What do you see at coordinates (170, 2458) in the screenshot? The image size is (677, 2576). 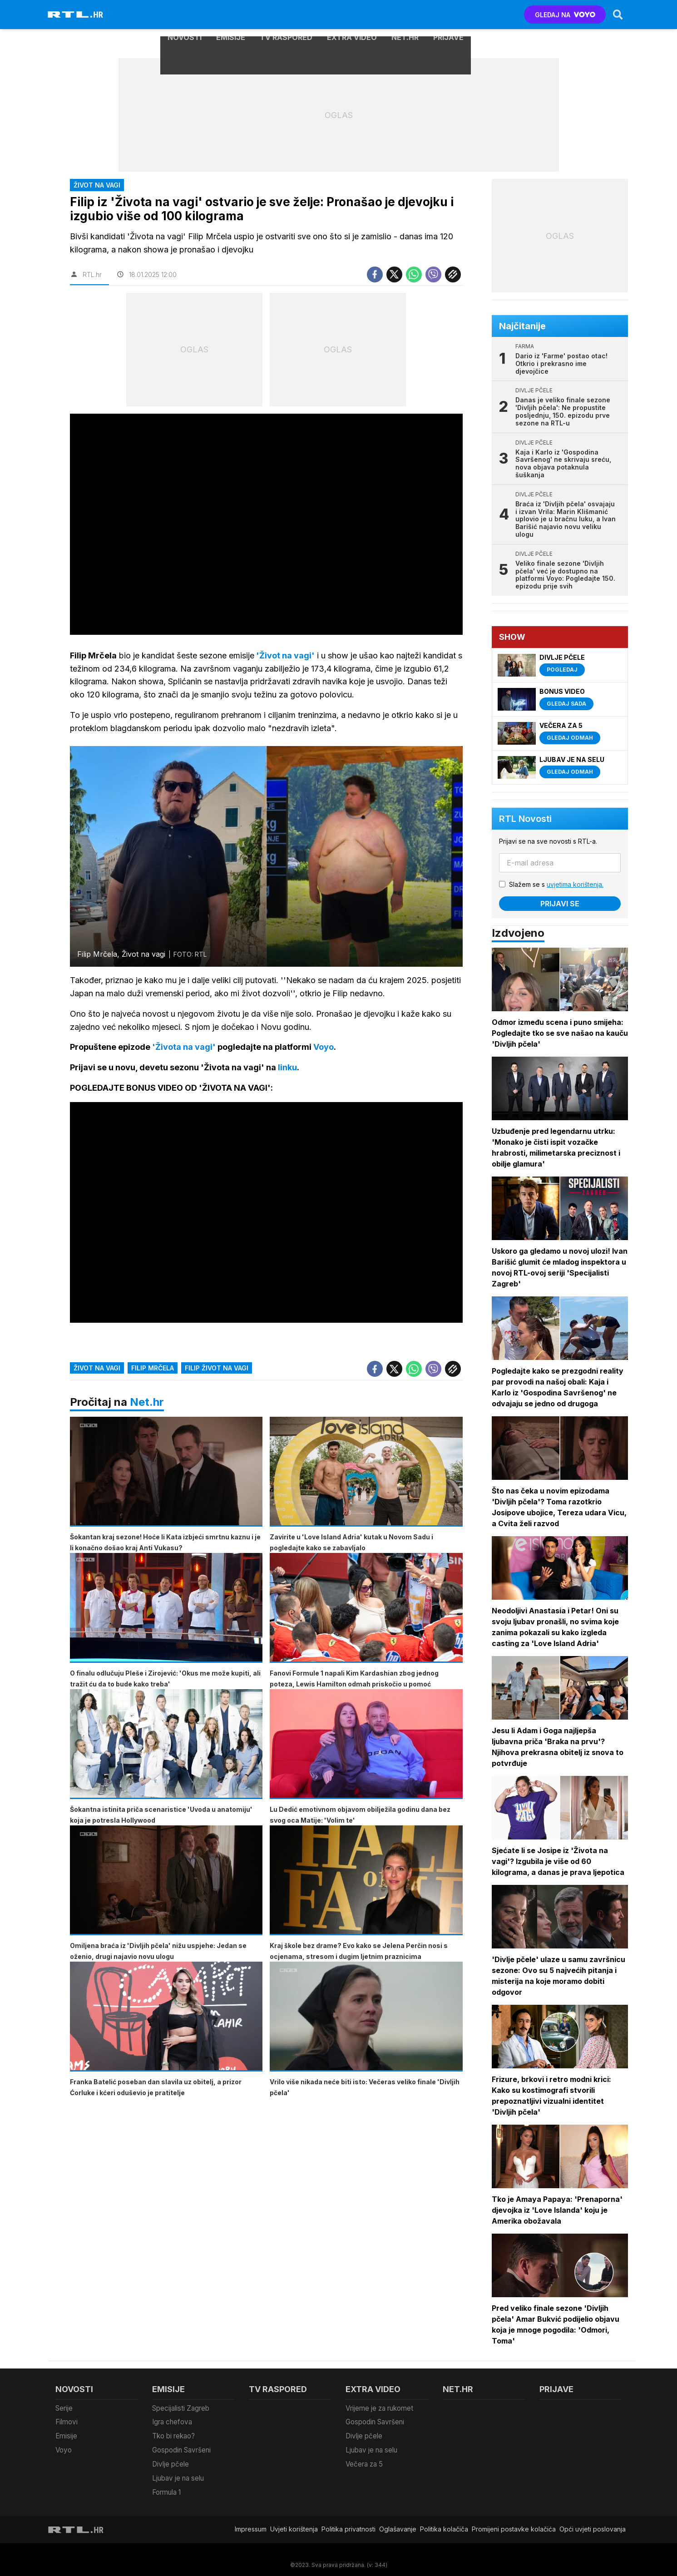 I see `Divlje pčele` at bounding box center [170, 2458].